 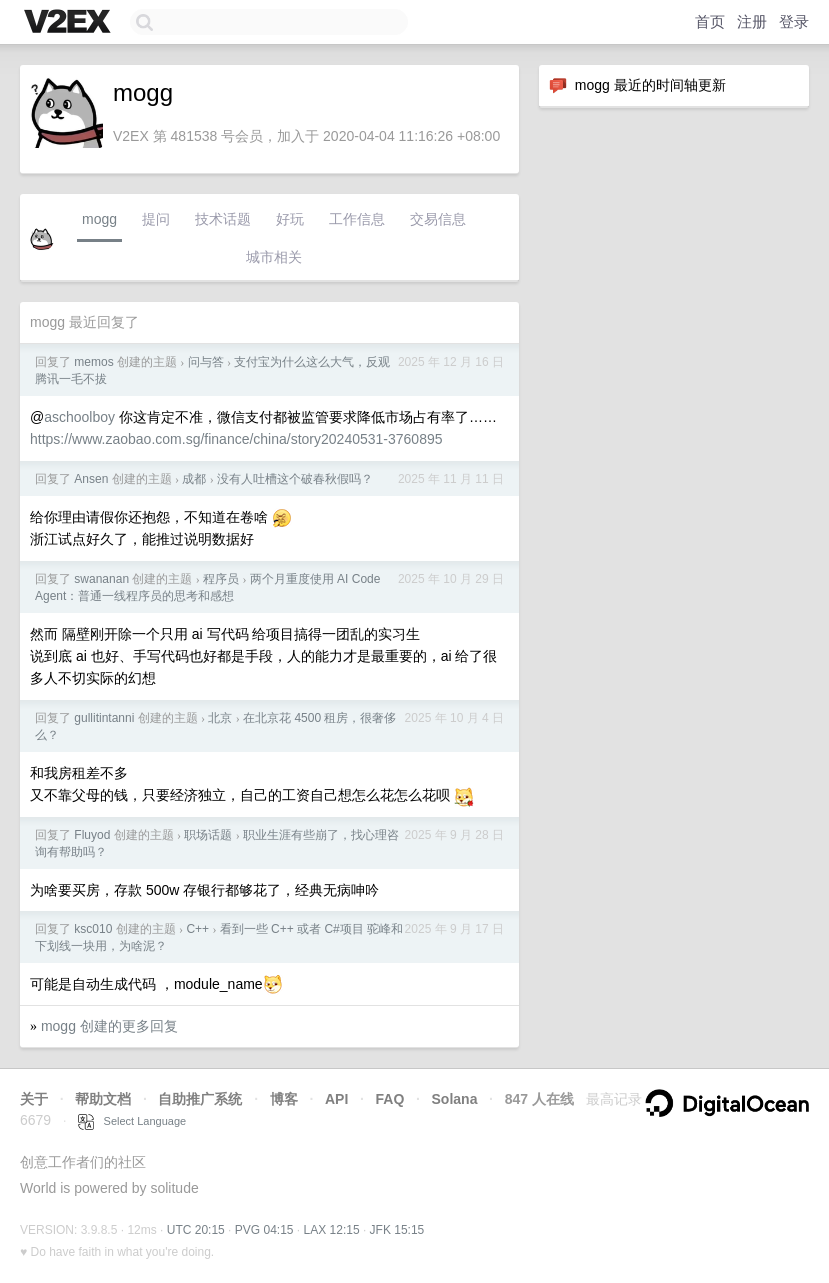 I want to click on Ansen, so click(x=91, y=479).